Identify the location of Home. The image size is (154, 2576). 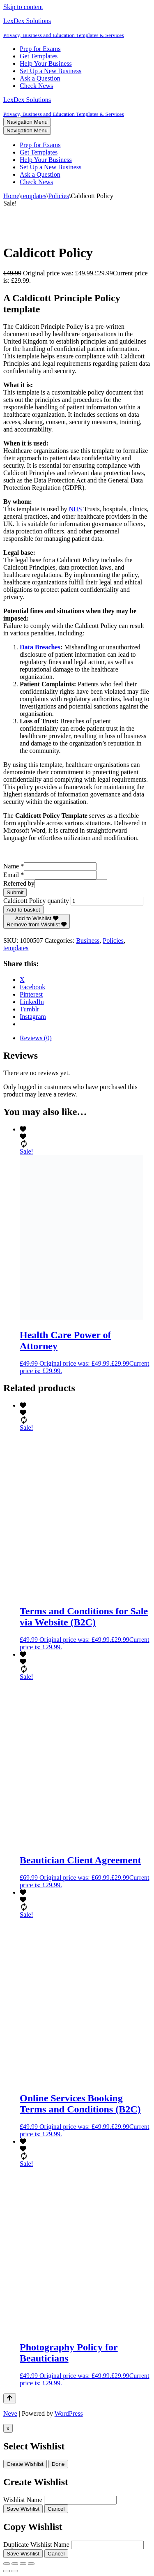
(11, 195).